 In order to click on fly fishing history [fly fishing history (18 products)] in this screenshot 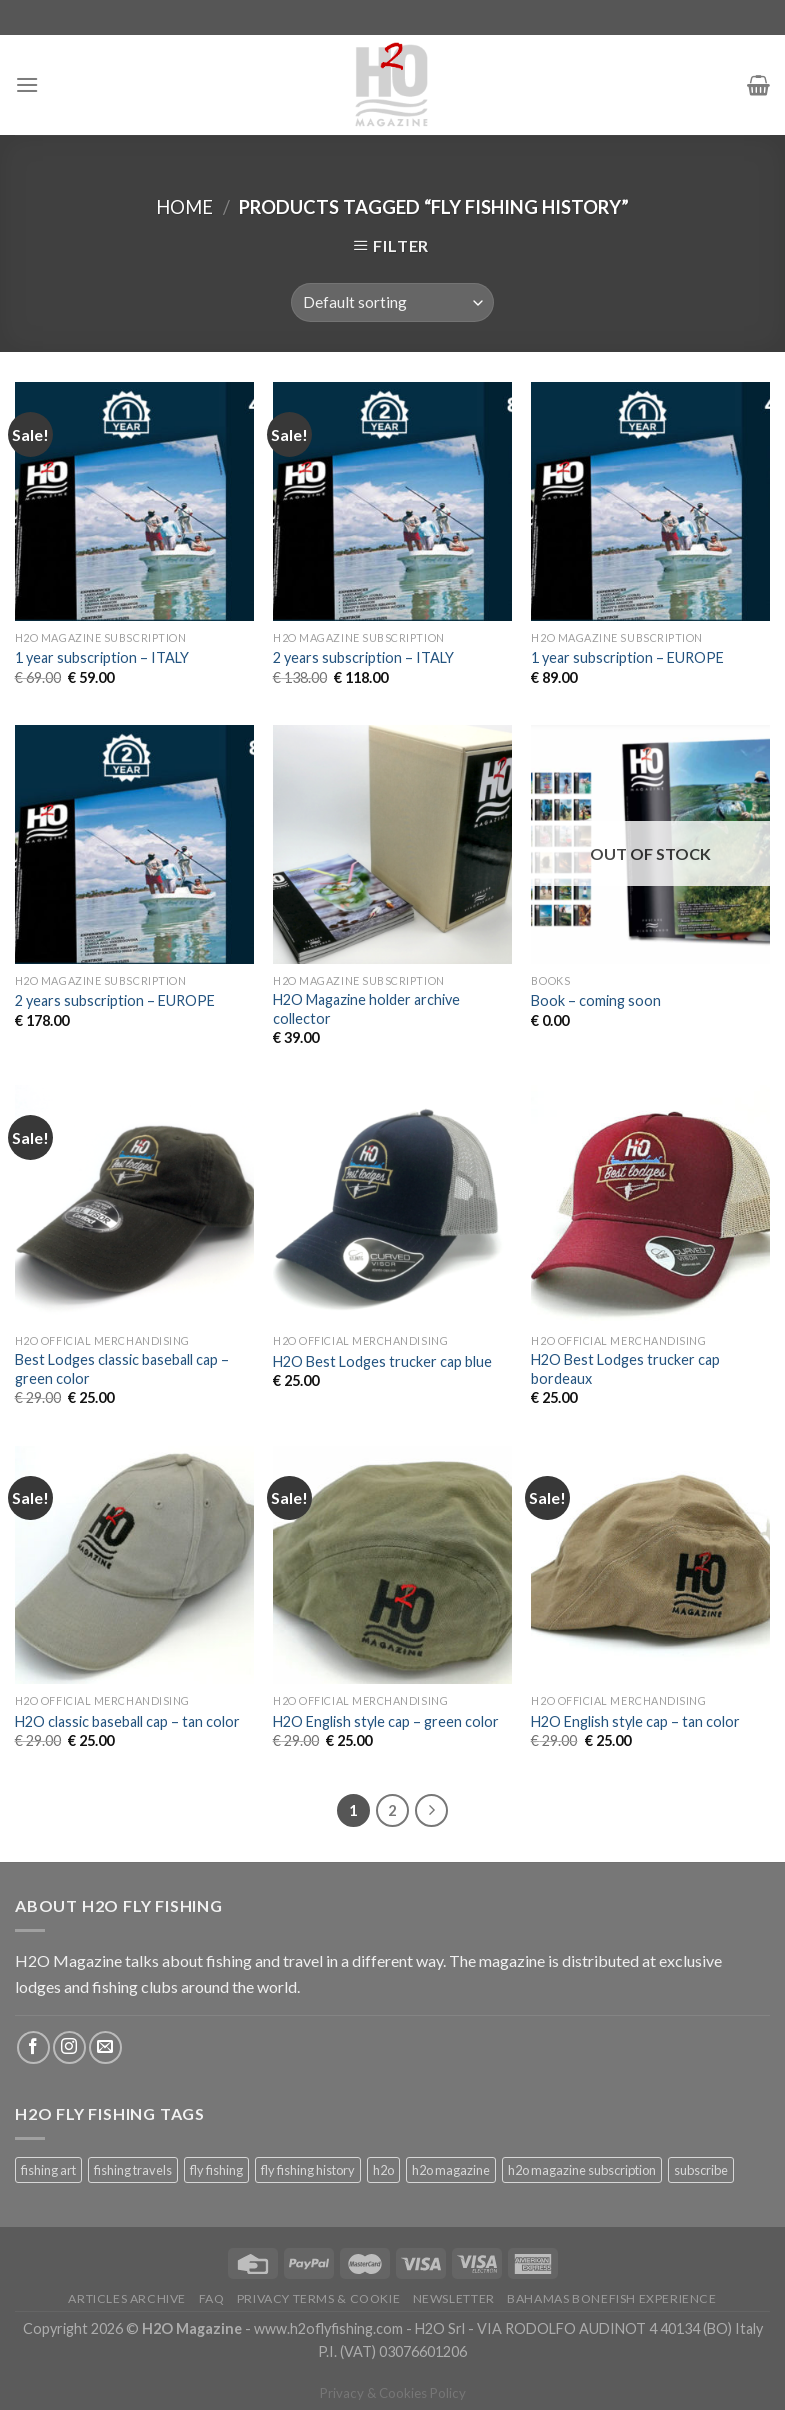, I will do `click(308, 2170)`.